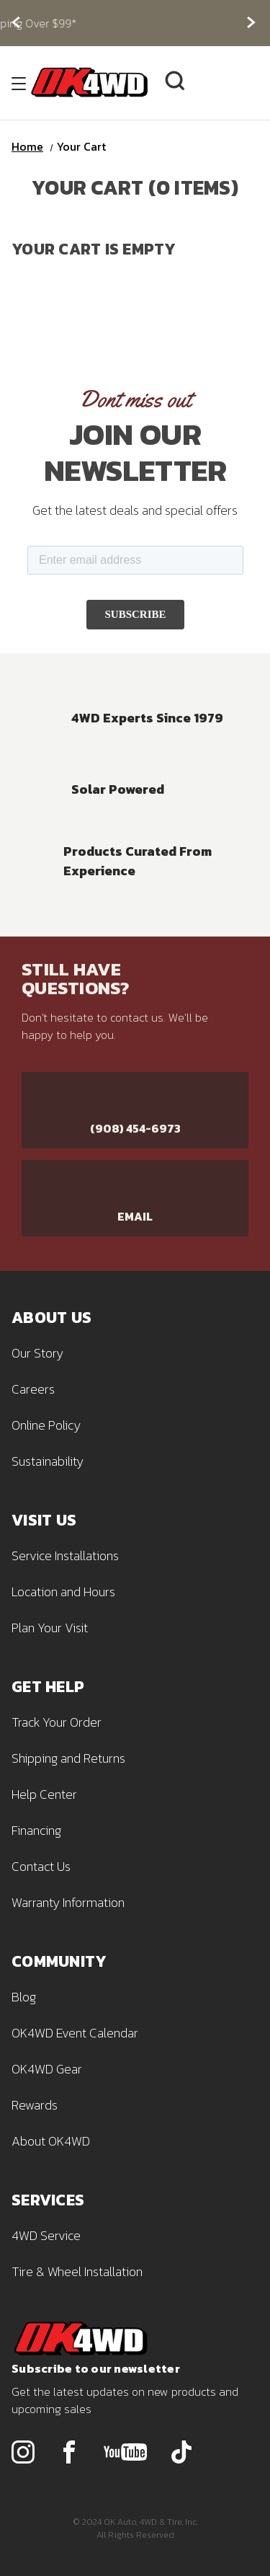 This screenshot has height=2576, width=270. Describe the element at coordinates (44, 1794) in the screenshot. I see `Help Center` at that location.